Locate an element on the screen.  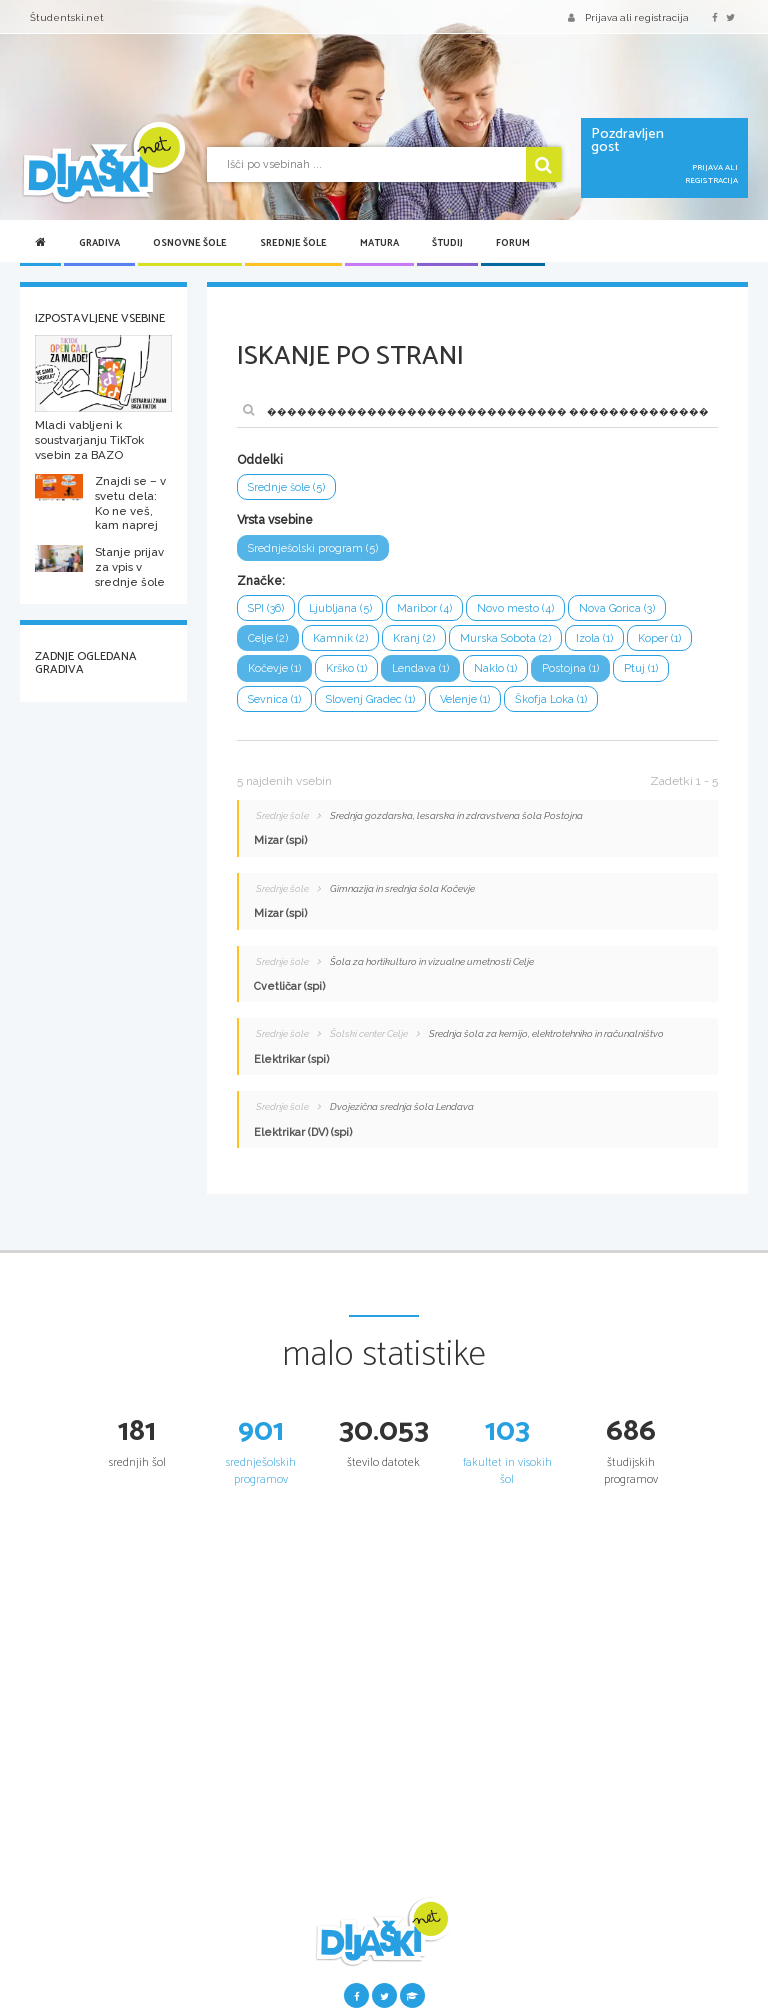
Osnovne šole is located at coordinates (190, 243).